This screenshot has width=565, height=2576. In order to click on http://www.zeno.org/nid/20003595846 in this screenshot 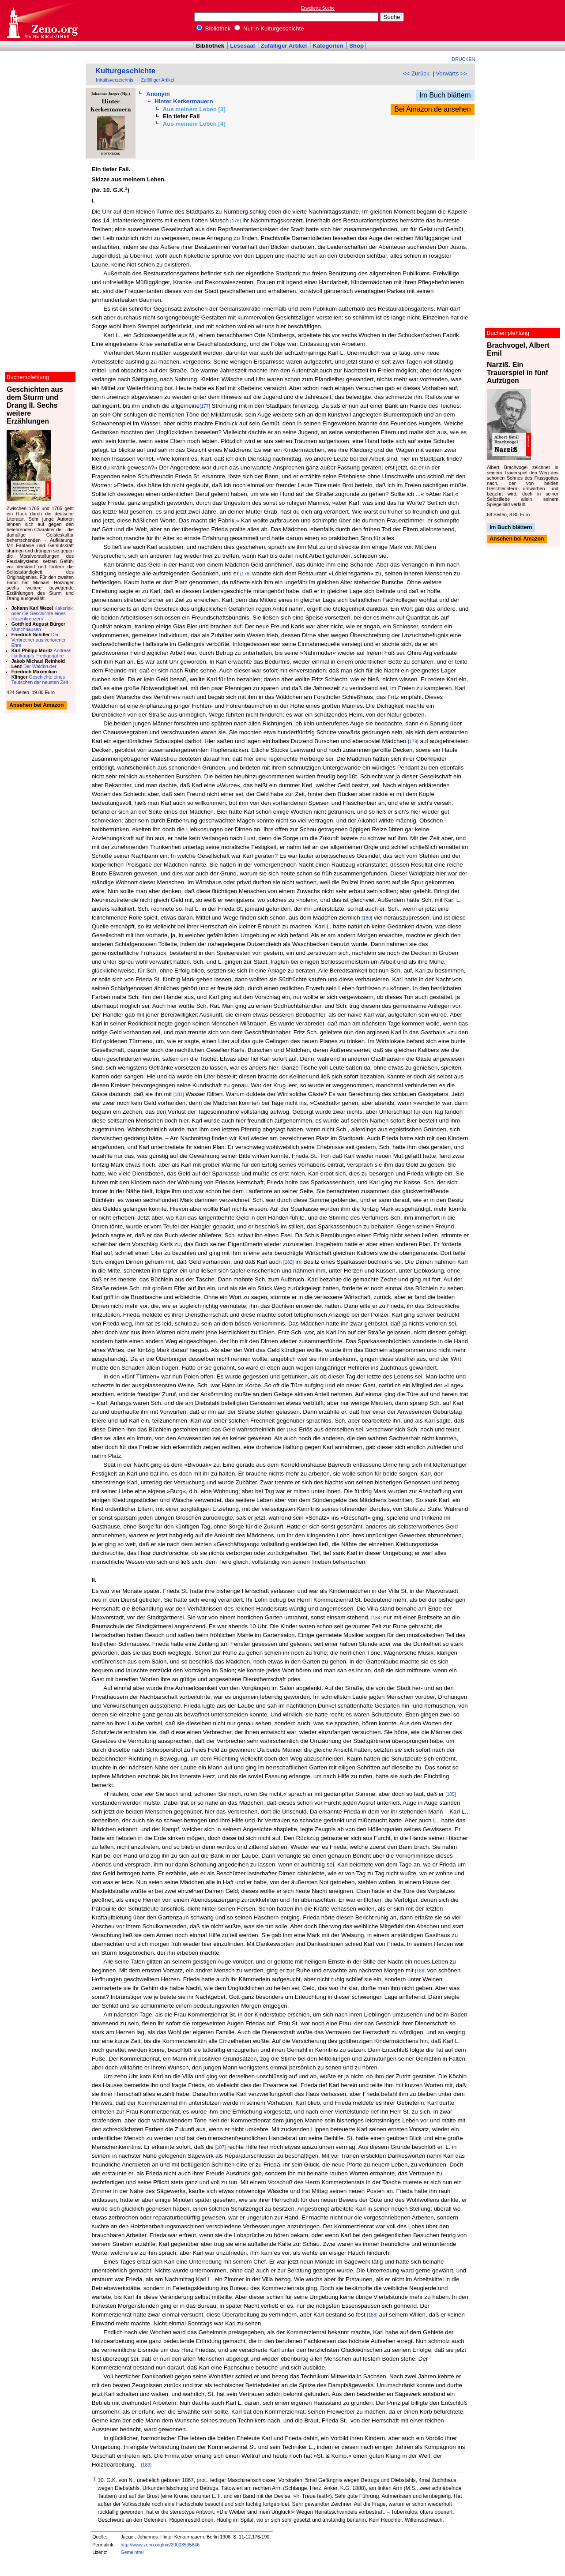, I will do `click(160, 2544)`.